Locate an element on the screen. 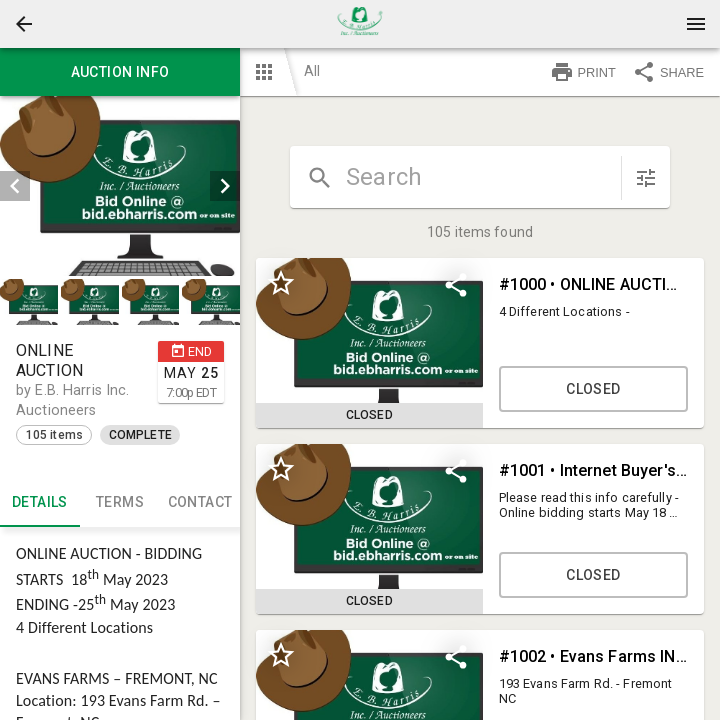 Image resolution: width=720 pixels, height=720 pixels. Auction info is located at coordinates (120, 72).